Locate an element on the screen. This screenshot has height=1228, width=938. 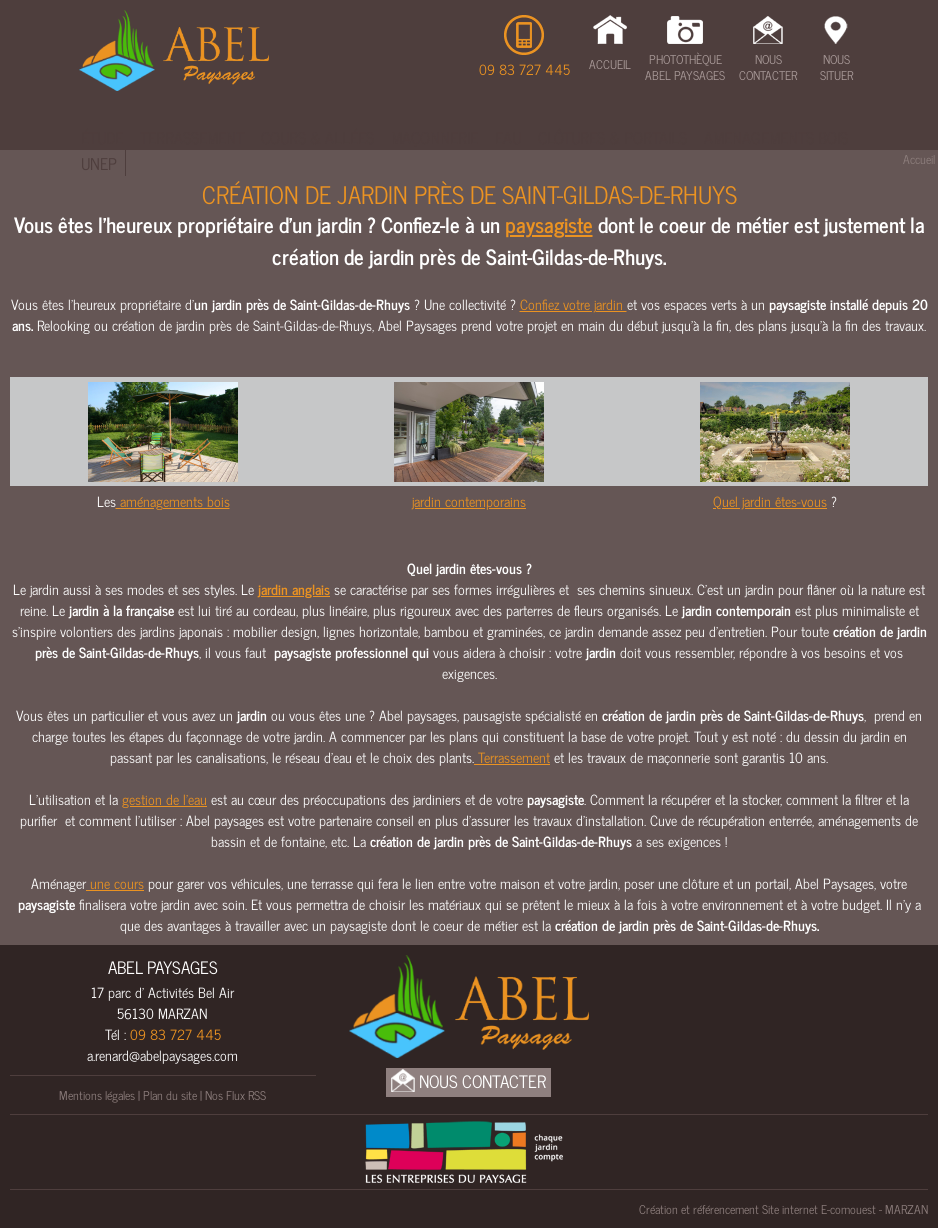
Plan du site is located at coordinates (170, 1095).